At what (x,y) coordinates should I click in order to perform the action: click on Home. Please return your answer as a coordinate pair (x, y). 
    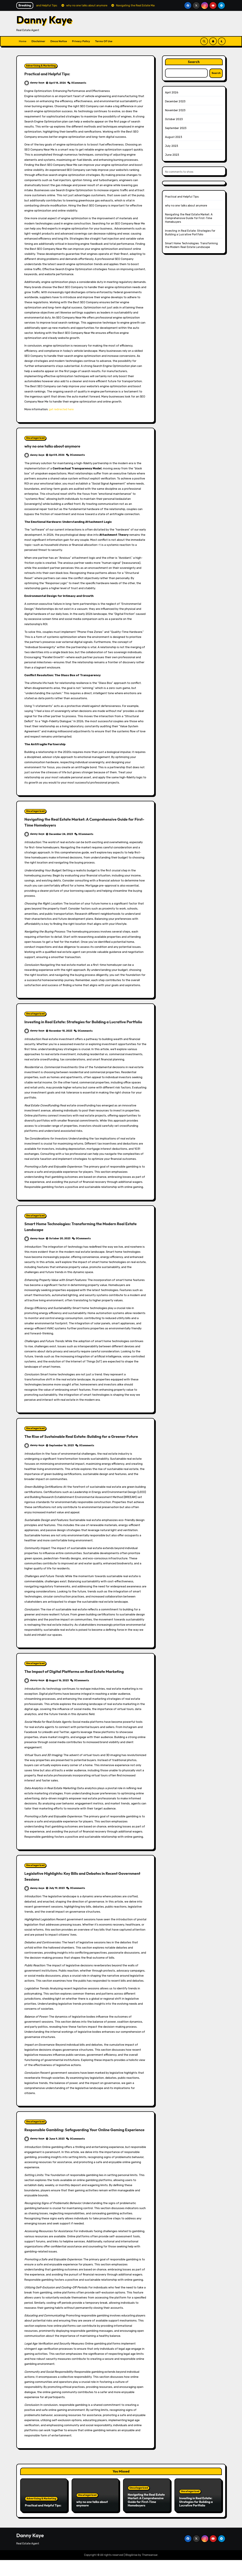
    Looking at the image, I should click on (22, 41).